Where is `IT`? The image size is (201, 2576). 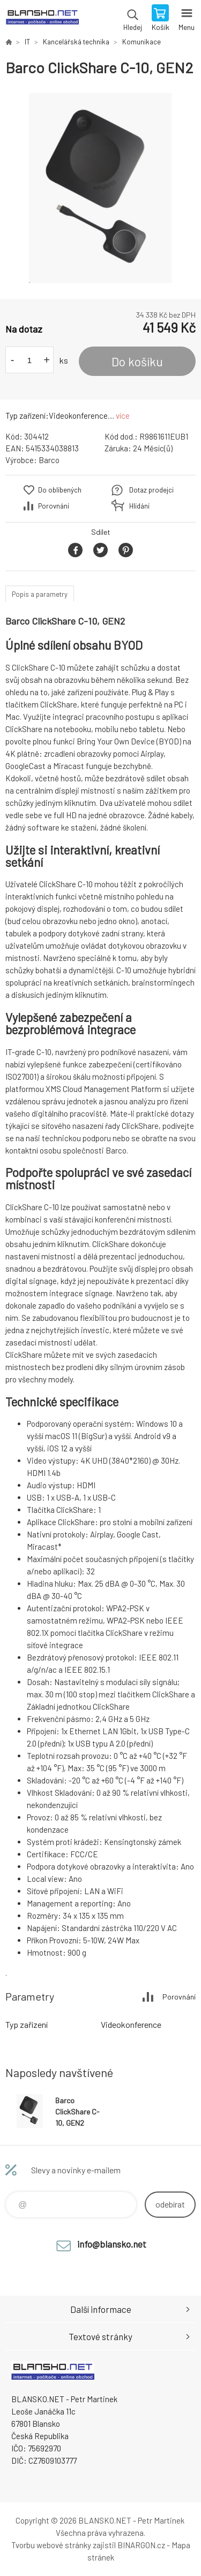 IT is located at coordinates (27, 41).